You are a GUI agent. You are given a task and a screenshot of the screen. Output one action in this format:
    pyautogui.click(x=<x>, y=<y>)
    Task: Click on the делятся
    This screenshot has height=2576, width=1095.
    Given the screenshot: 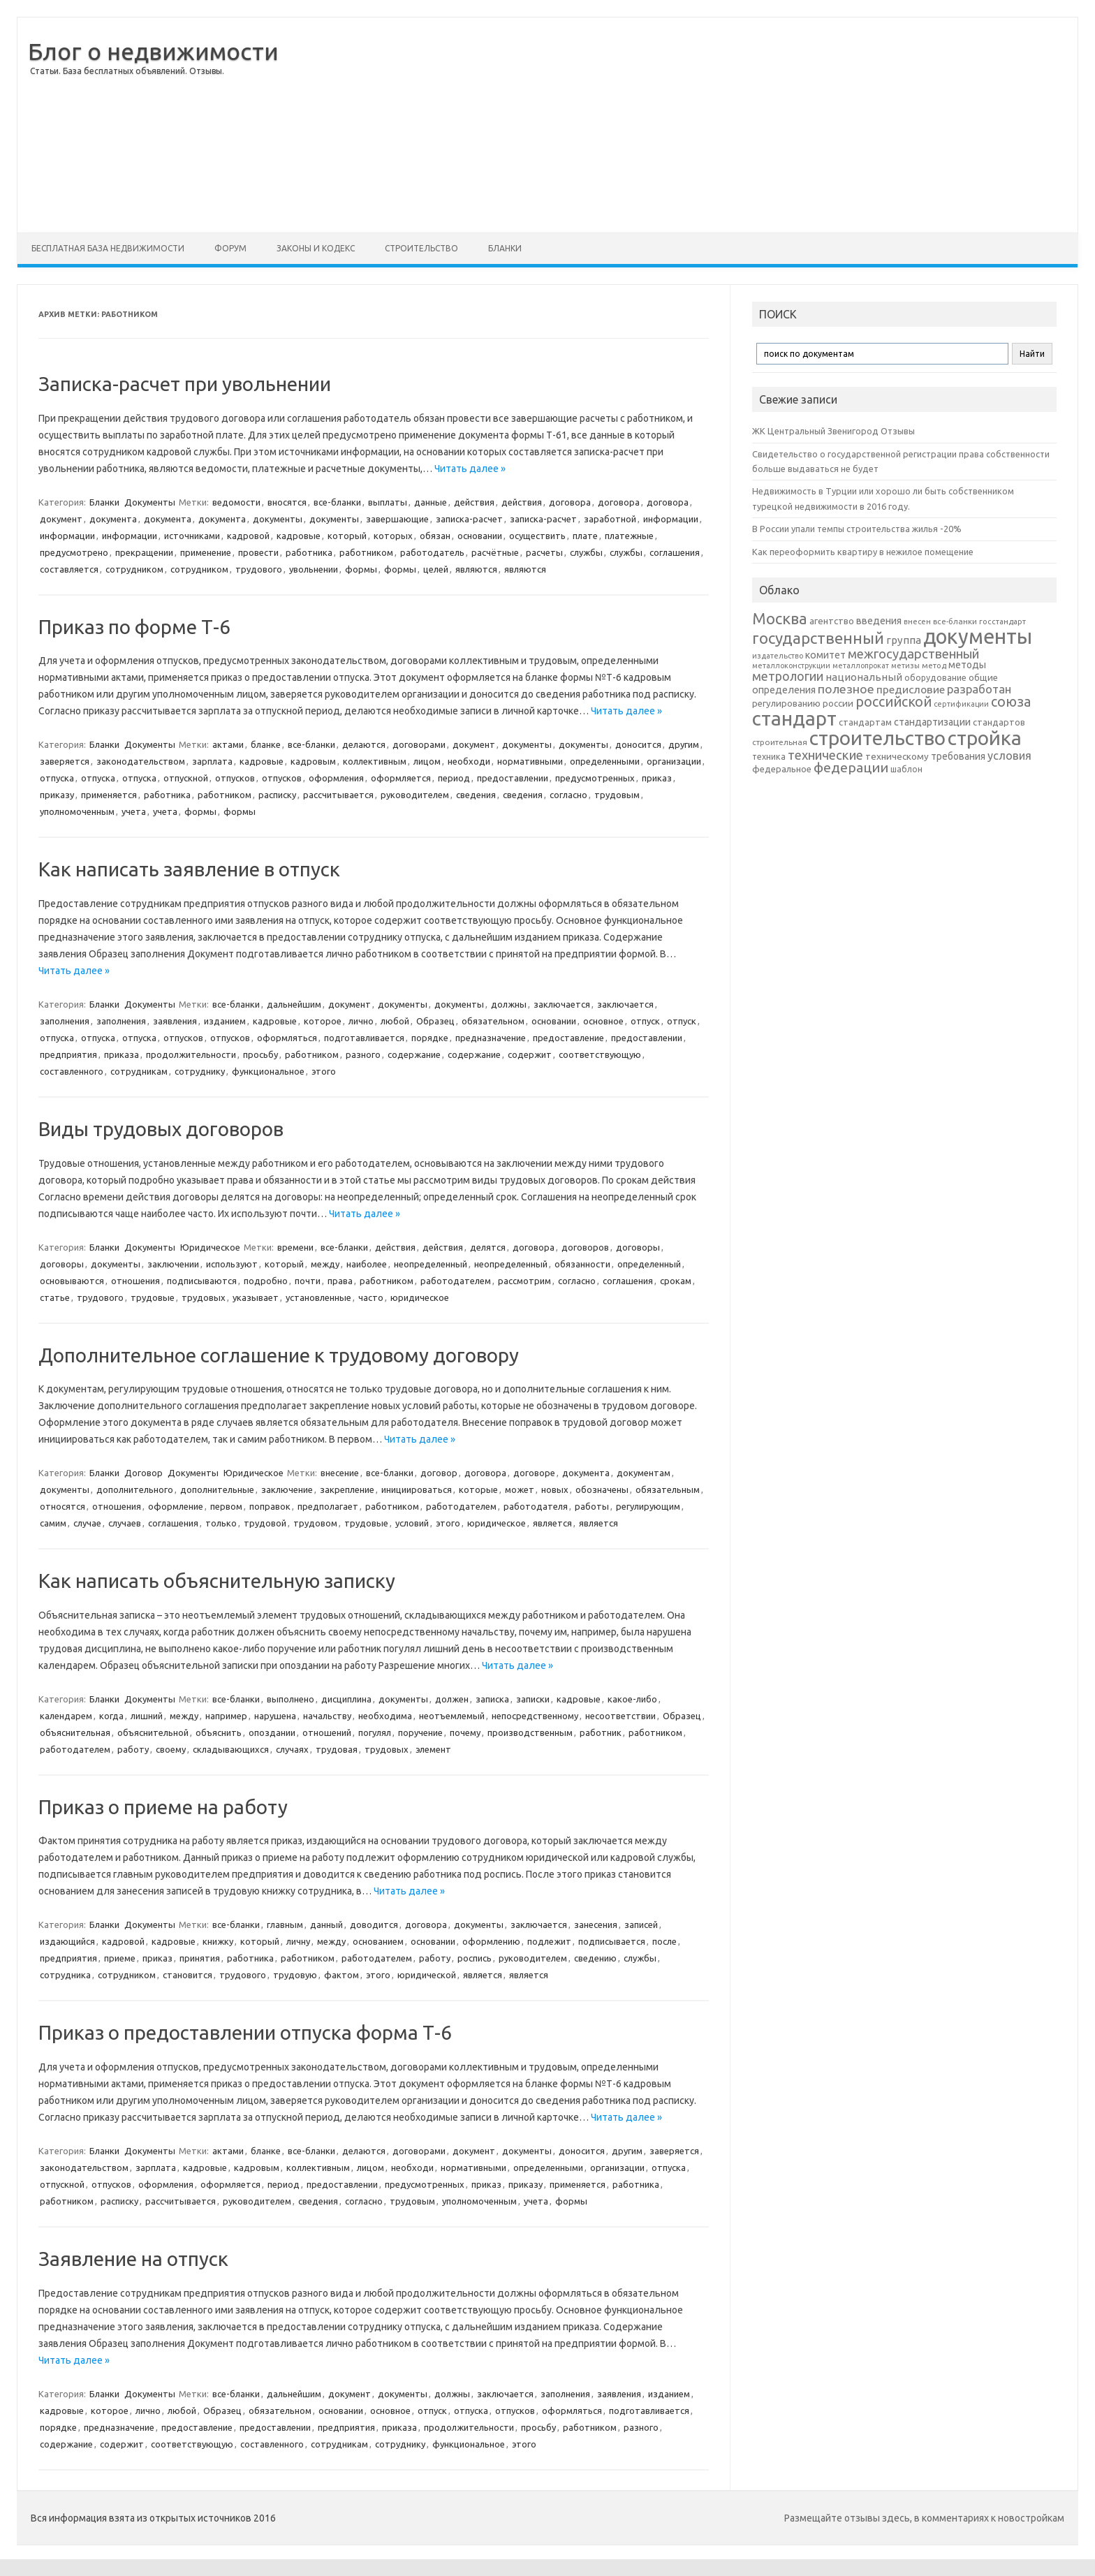 What is the action you would take?
    pyautogui.click(x=488, y=1247)
    